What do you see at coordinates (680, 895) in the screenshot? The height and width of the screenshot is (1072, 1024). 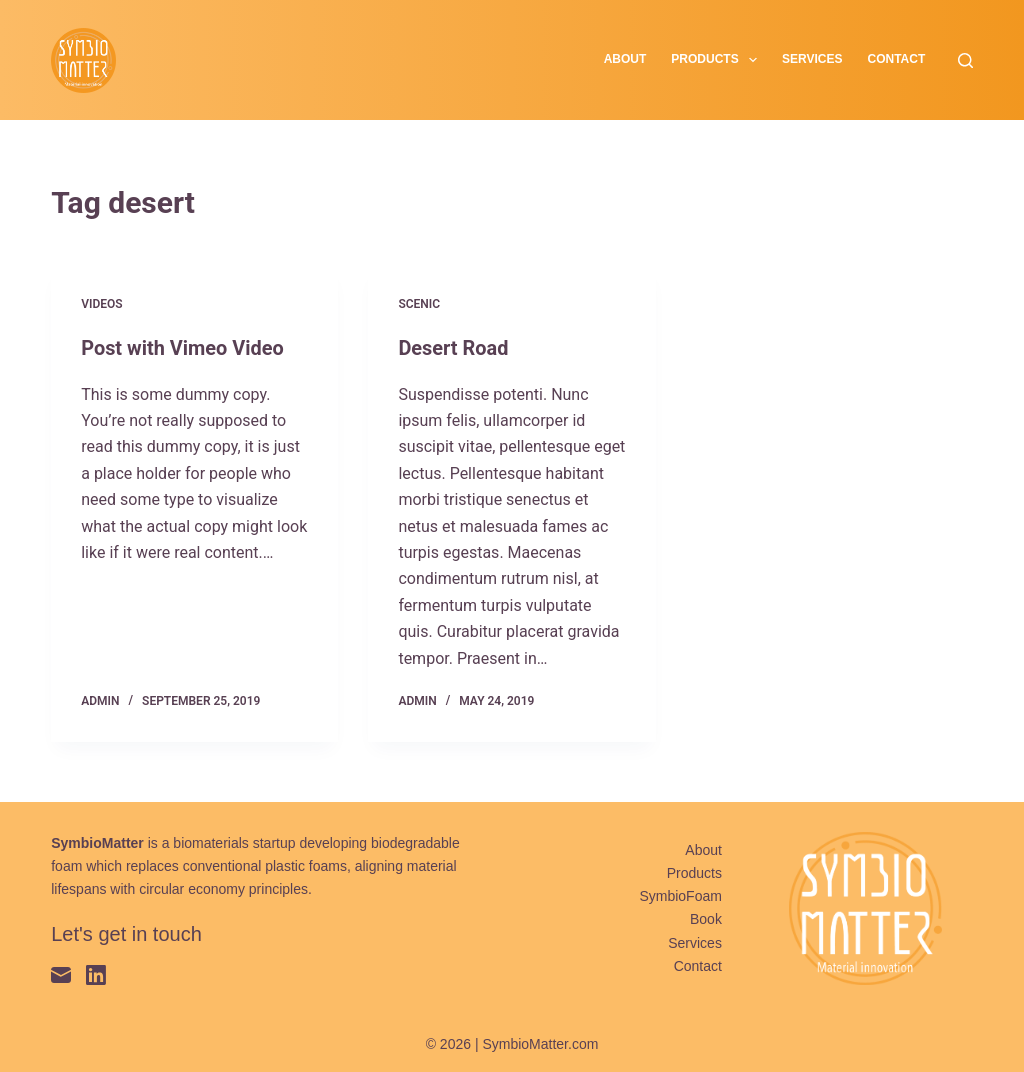 I see `SymbioFoam` at bounding box center [680, 895].